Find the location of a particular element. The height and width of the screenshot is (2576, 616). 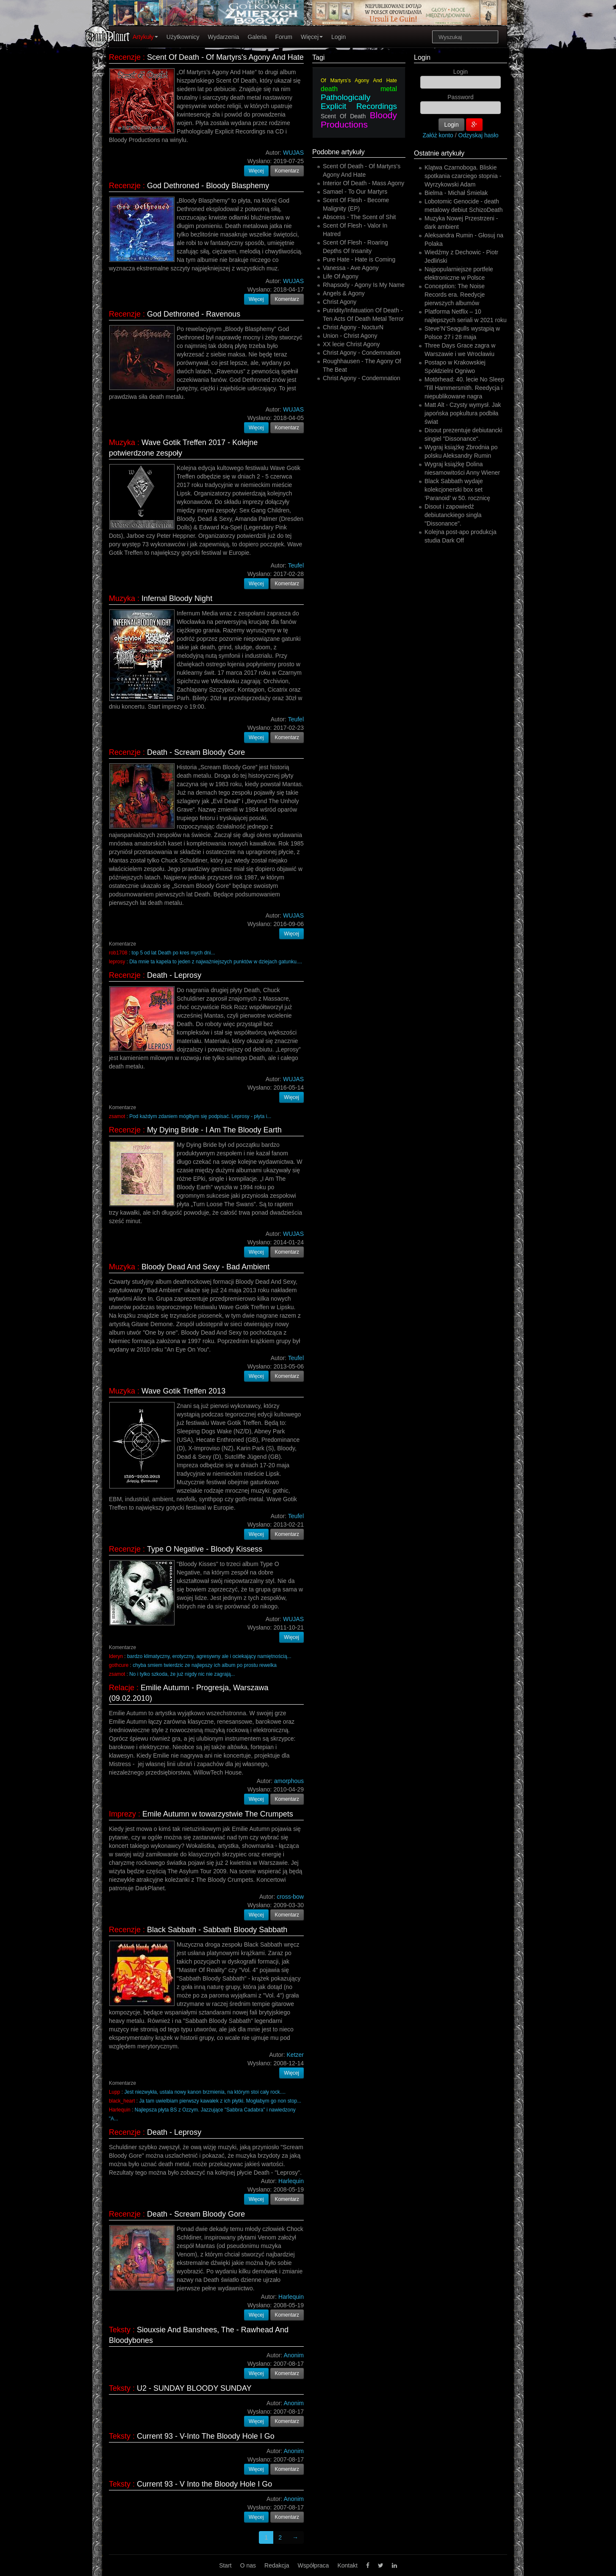

Bloody Dead And Sexy - Bad Ambient is located at coordinates (205, 1267).